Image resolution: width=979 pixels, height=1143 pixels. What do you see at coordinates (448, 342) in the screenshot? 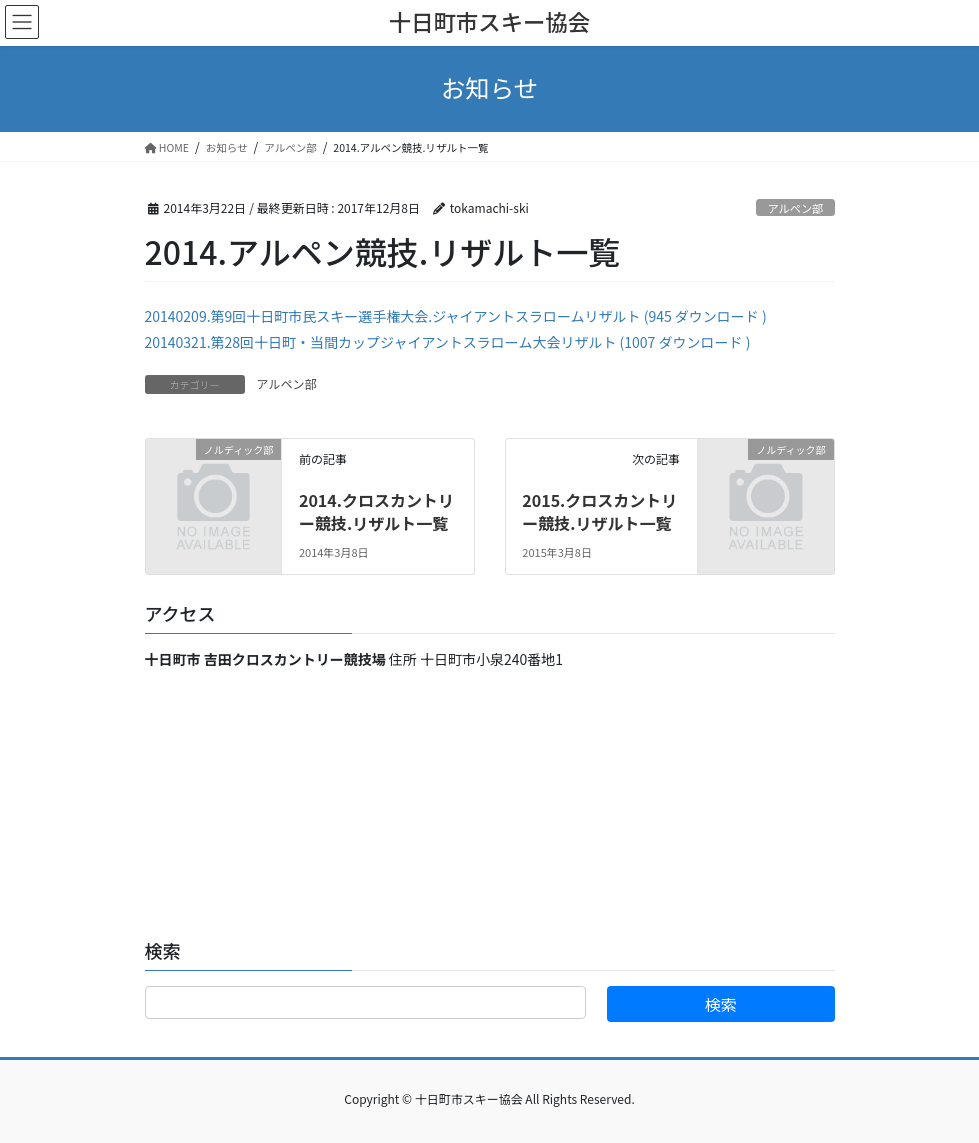
I see `20140321.第28回十日町・当間カップジャイアントスラローム大会リザルト (1007 ダウンロード )` at bounding box center [448, 342].